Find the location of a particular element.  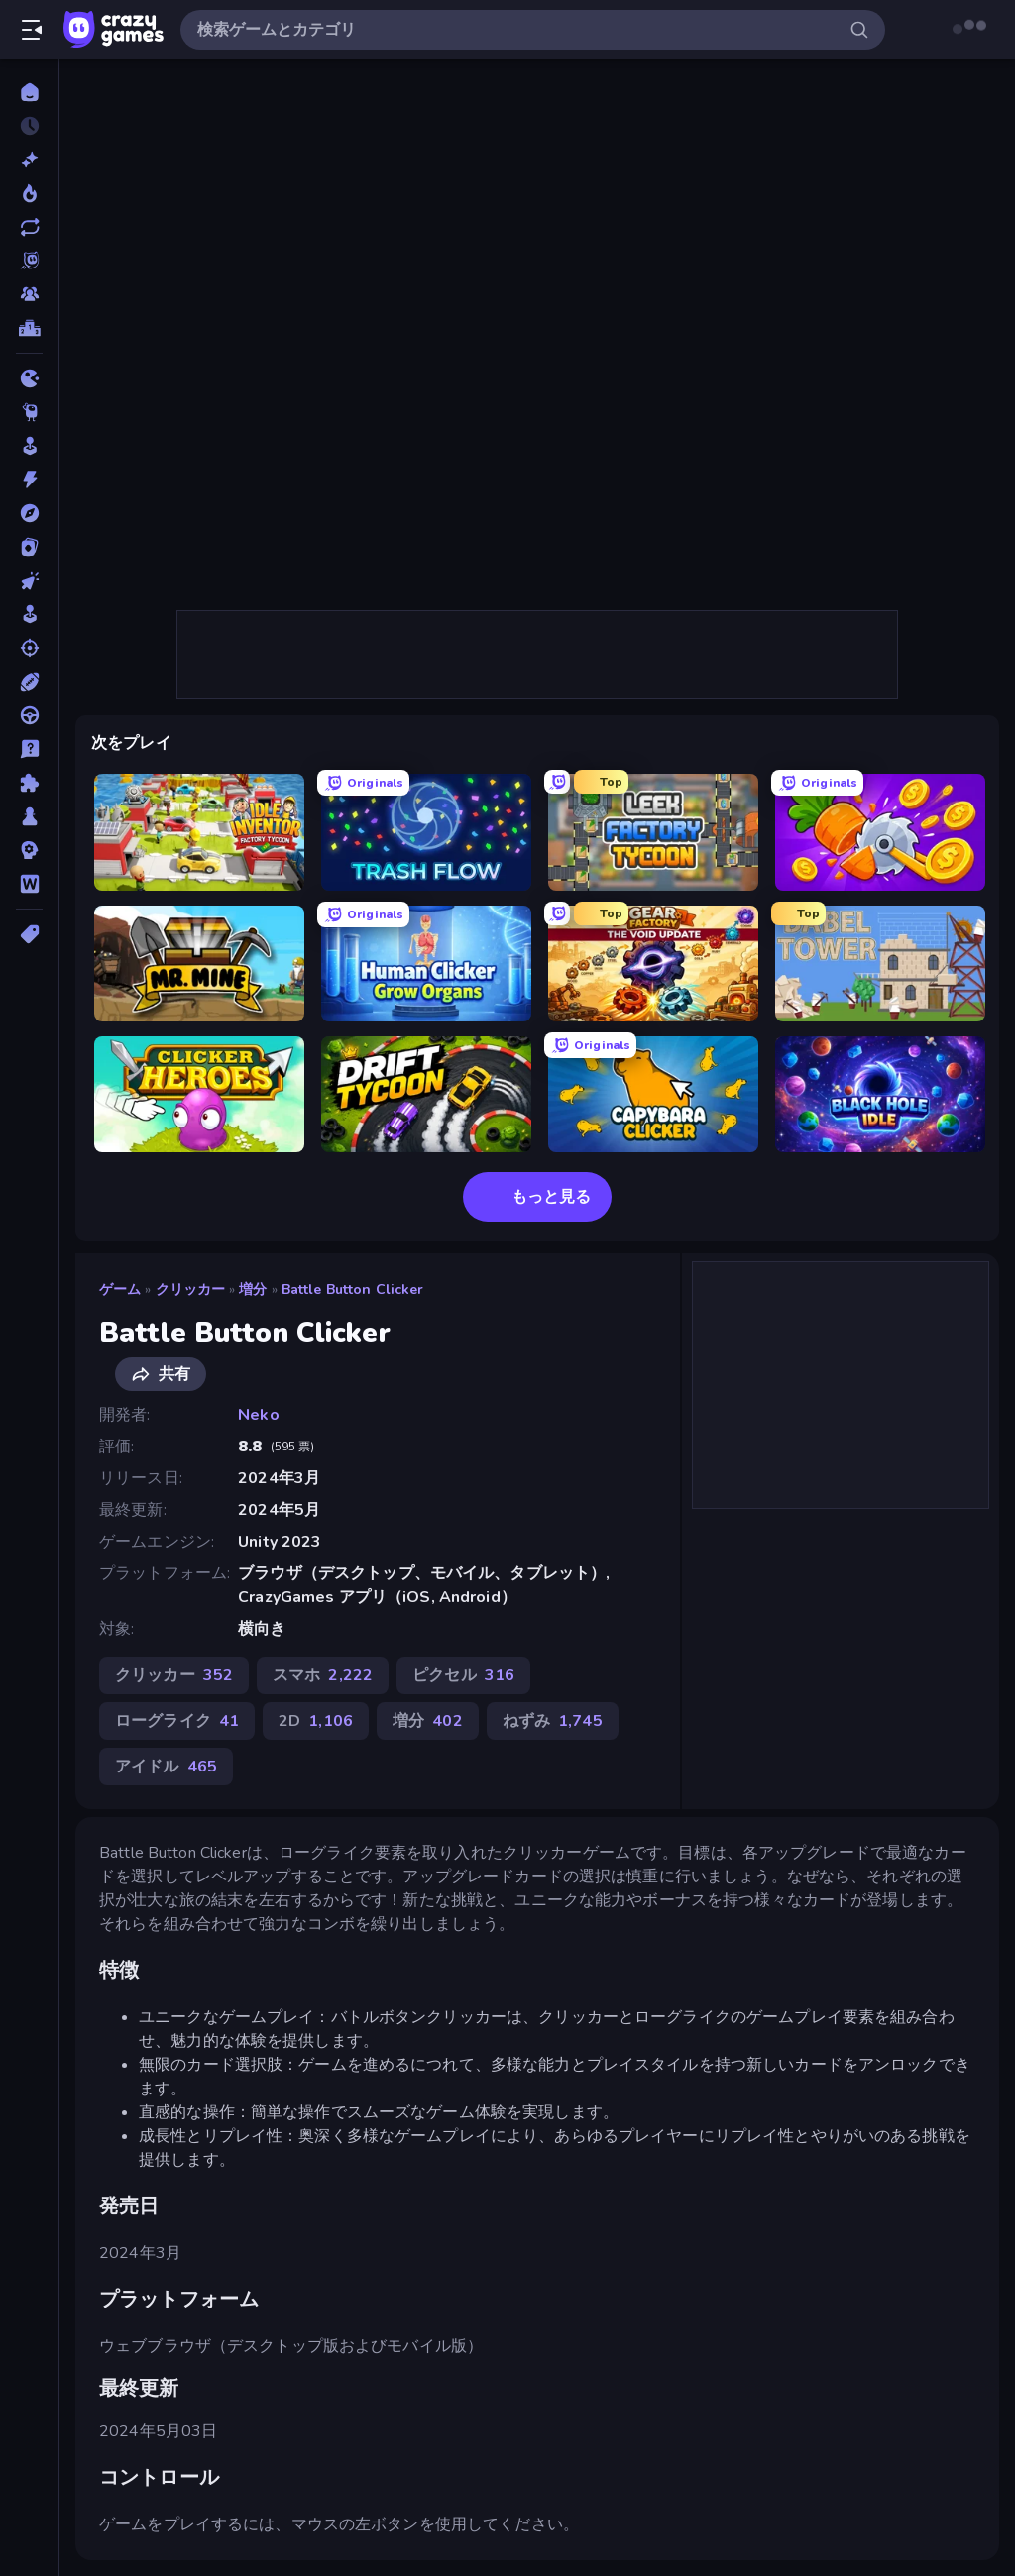

[今人気] is located at coordinates (29, 193).